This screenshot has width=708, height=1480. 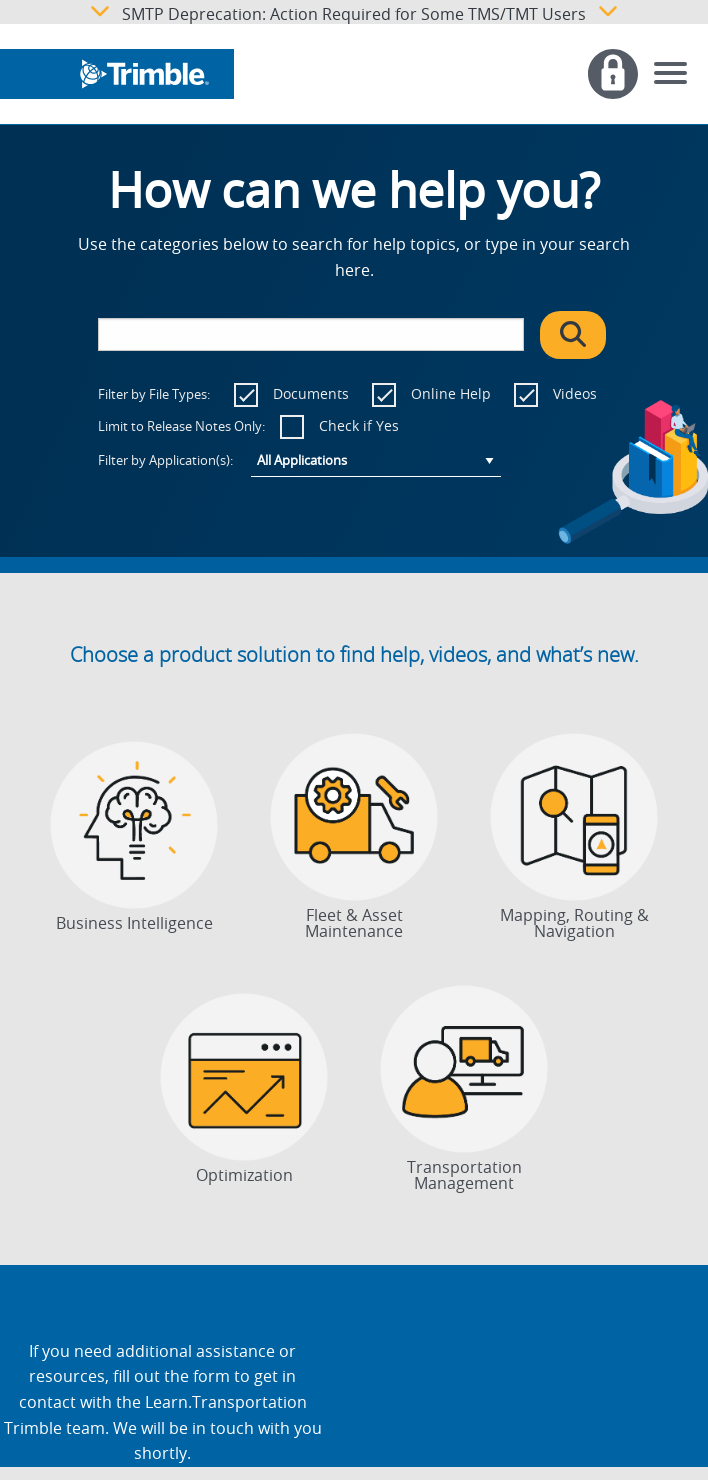 What do you see at coordinates (354, 12) in the screenshot?
I see `SMTP Deprecation: Action Required for Some TMS/TMT Users` at bounding box center [354, 12].